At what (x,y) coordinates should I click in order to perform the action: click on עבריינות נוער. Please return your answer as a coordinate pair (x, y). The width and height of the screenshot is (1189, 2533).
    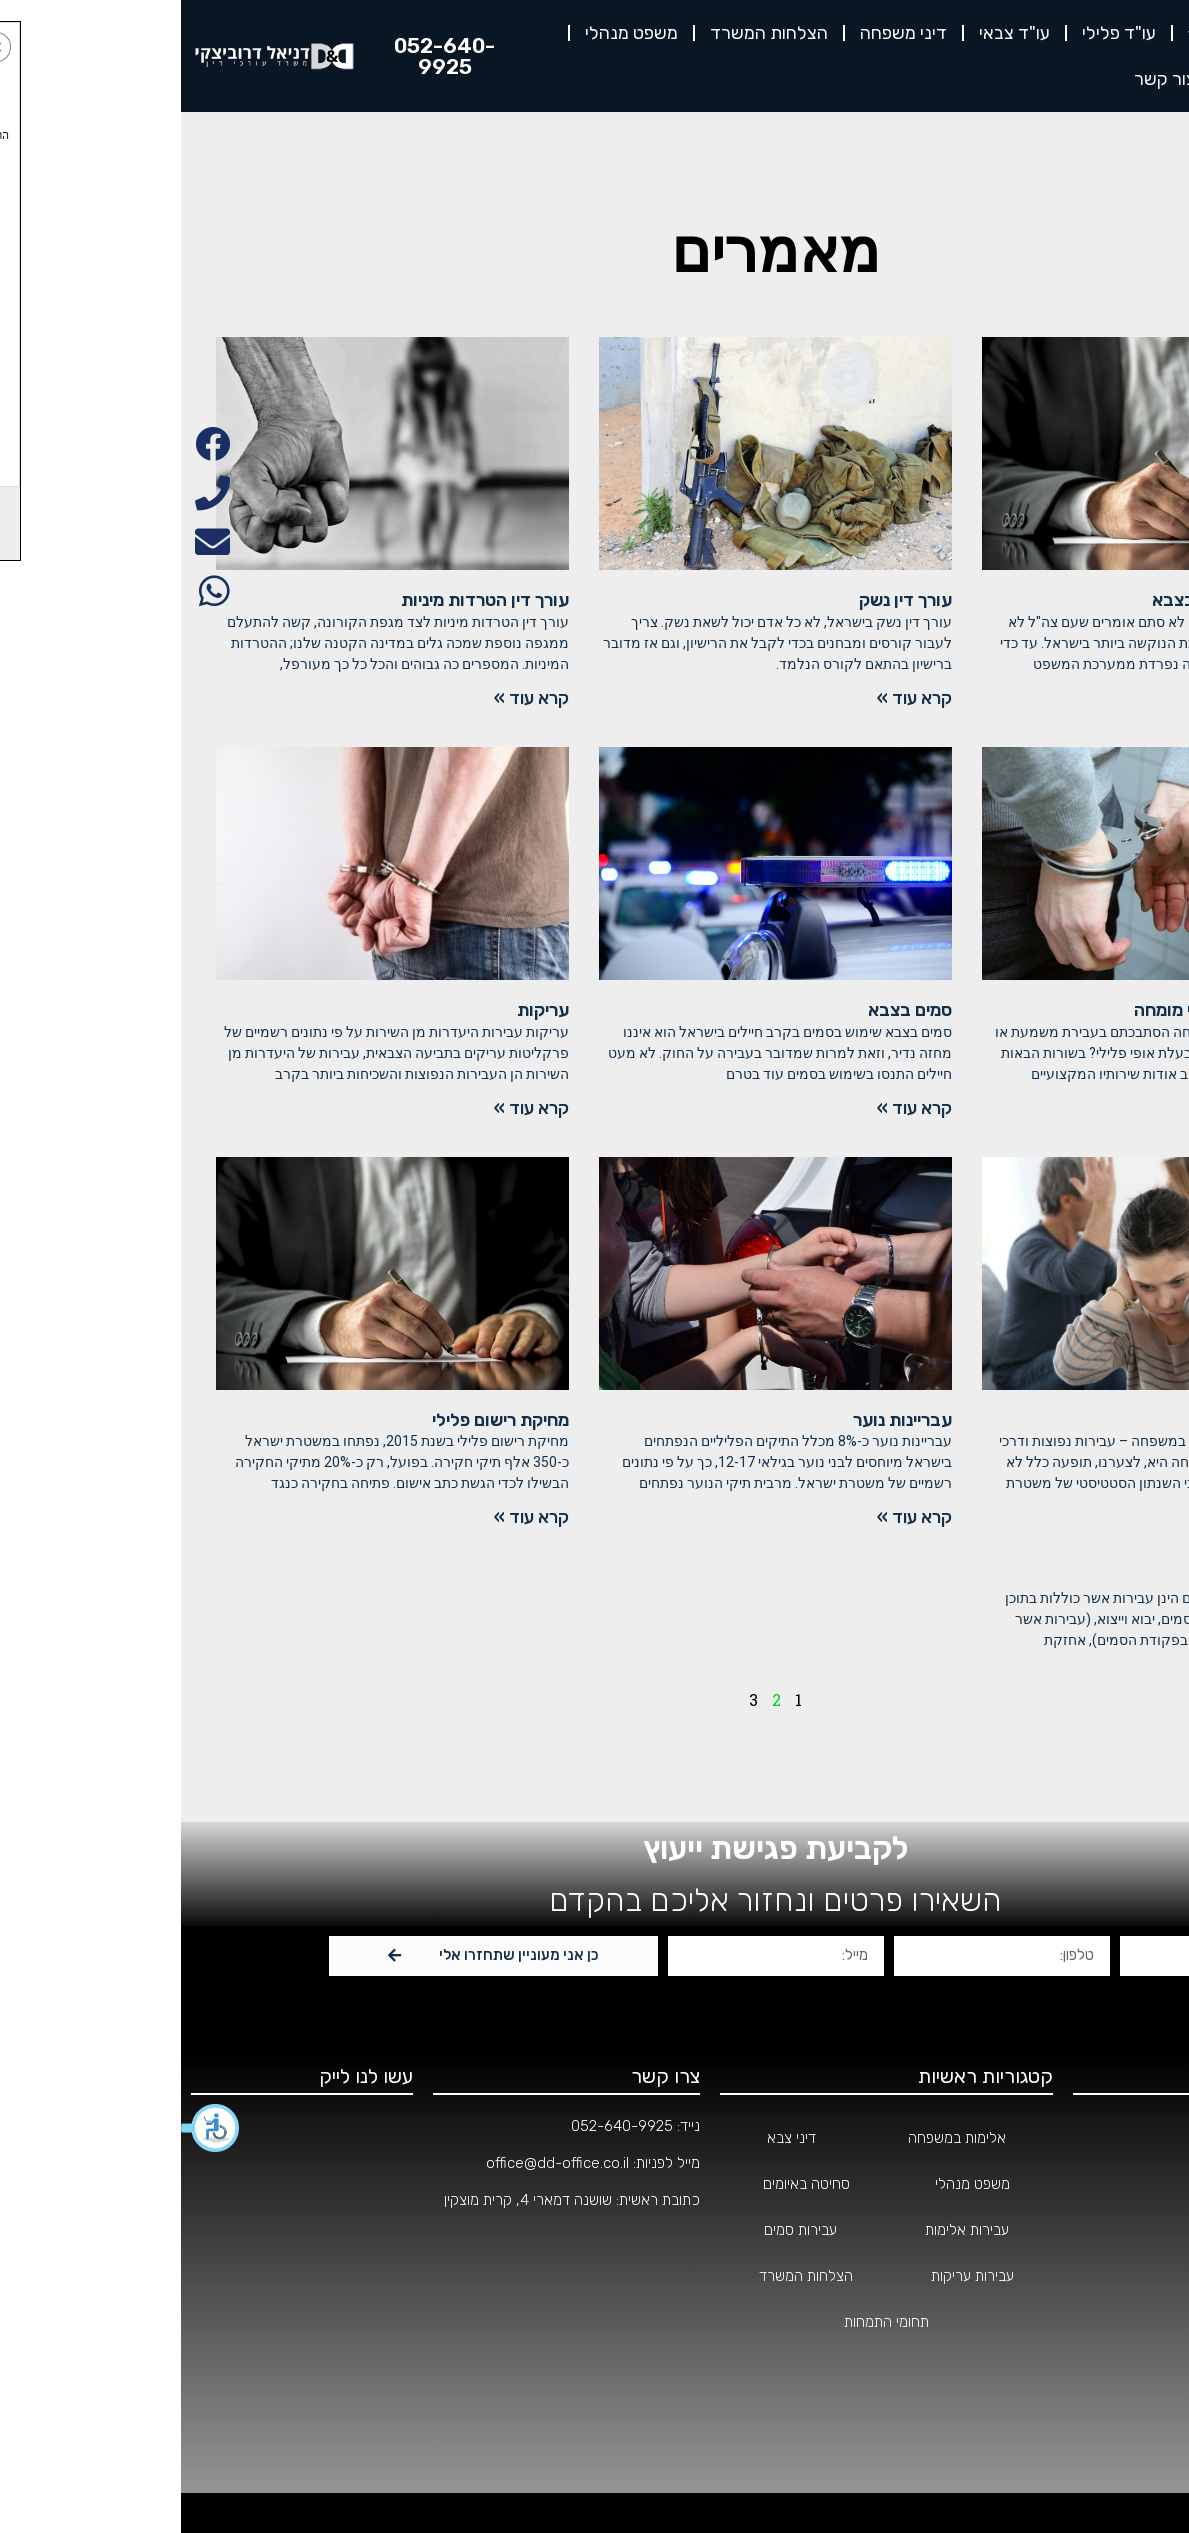
    Looking at the image, I should click on (721, 1420).